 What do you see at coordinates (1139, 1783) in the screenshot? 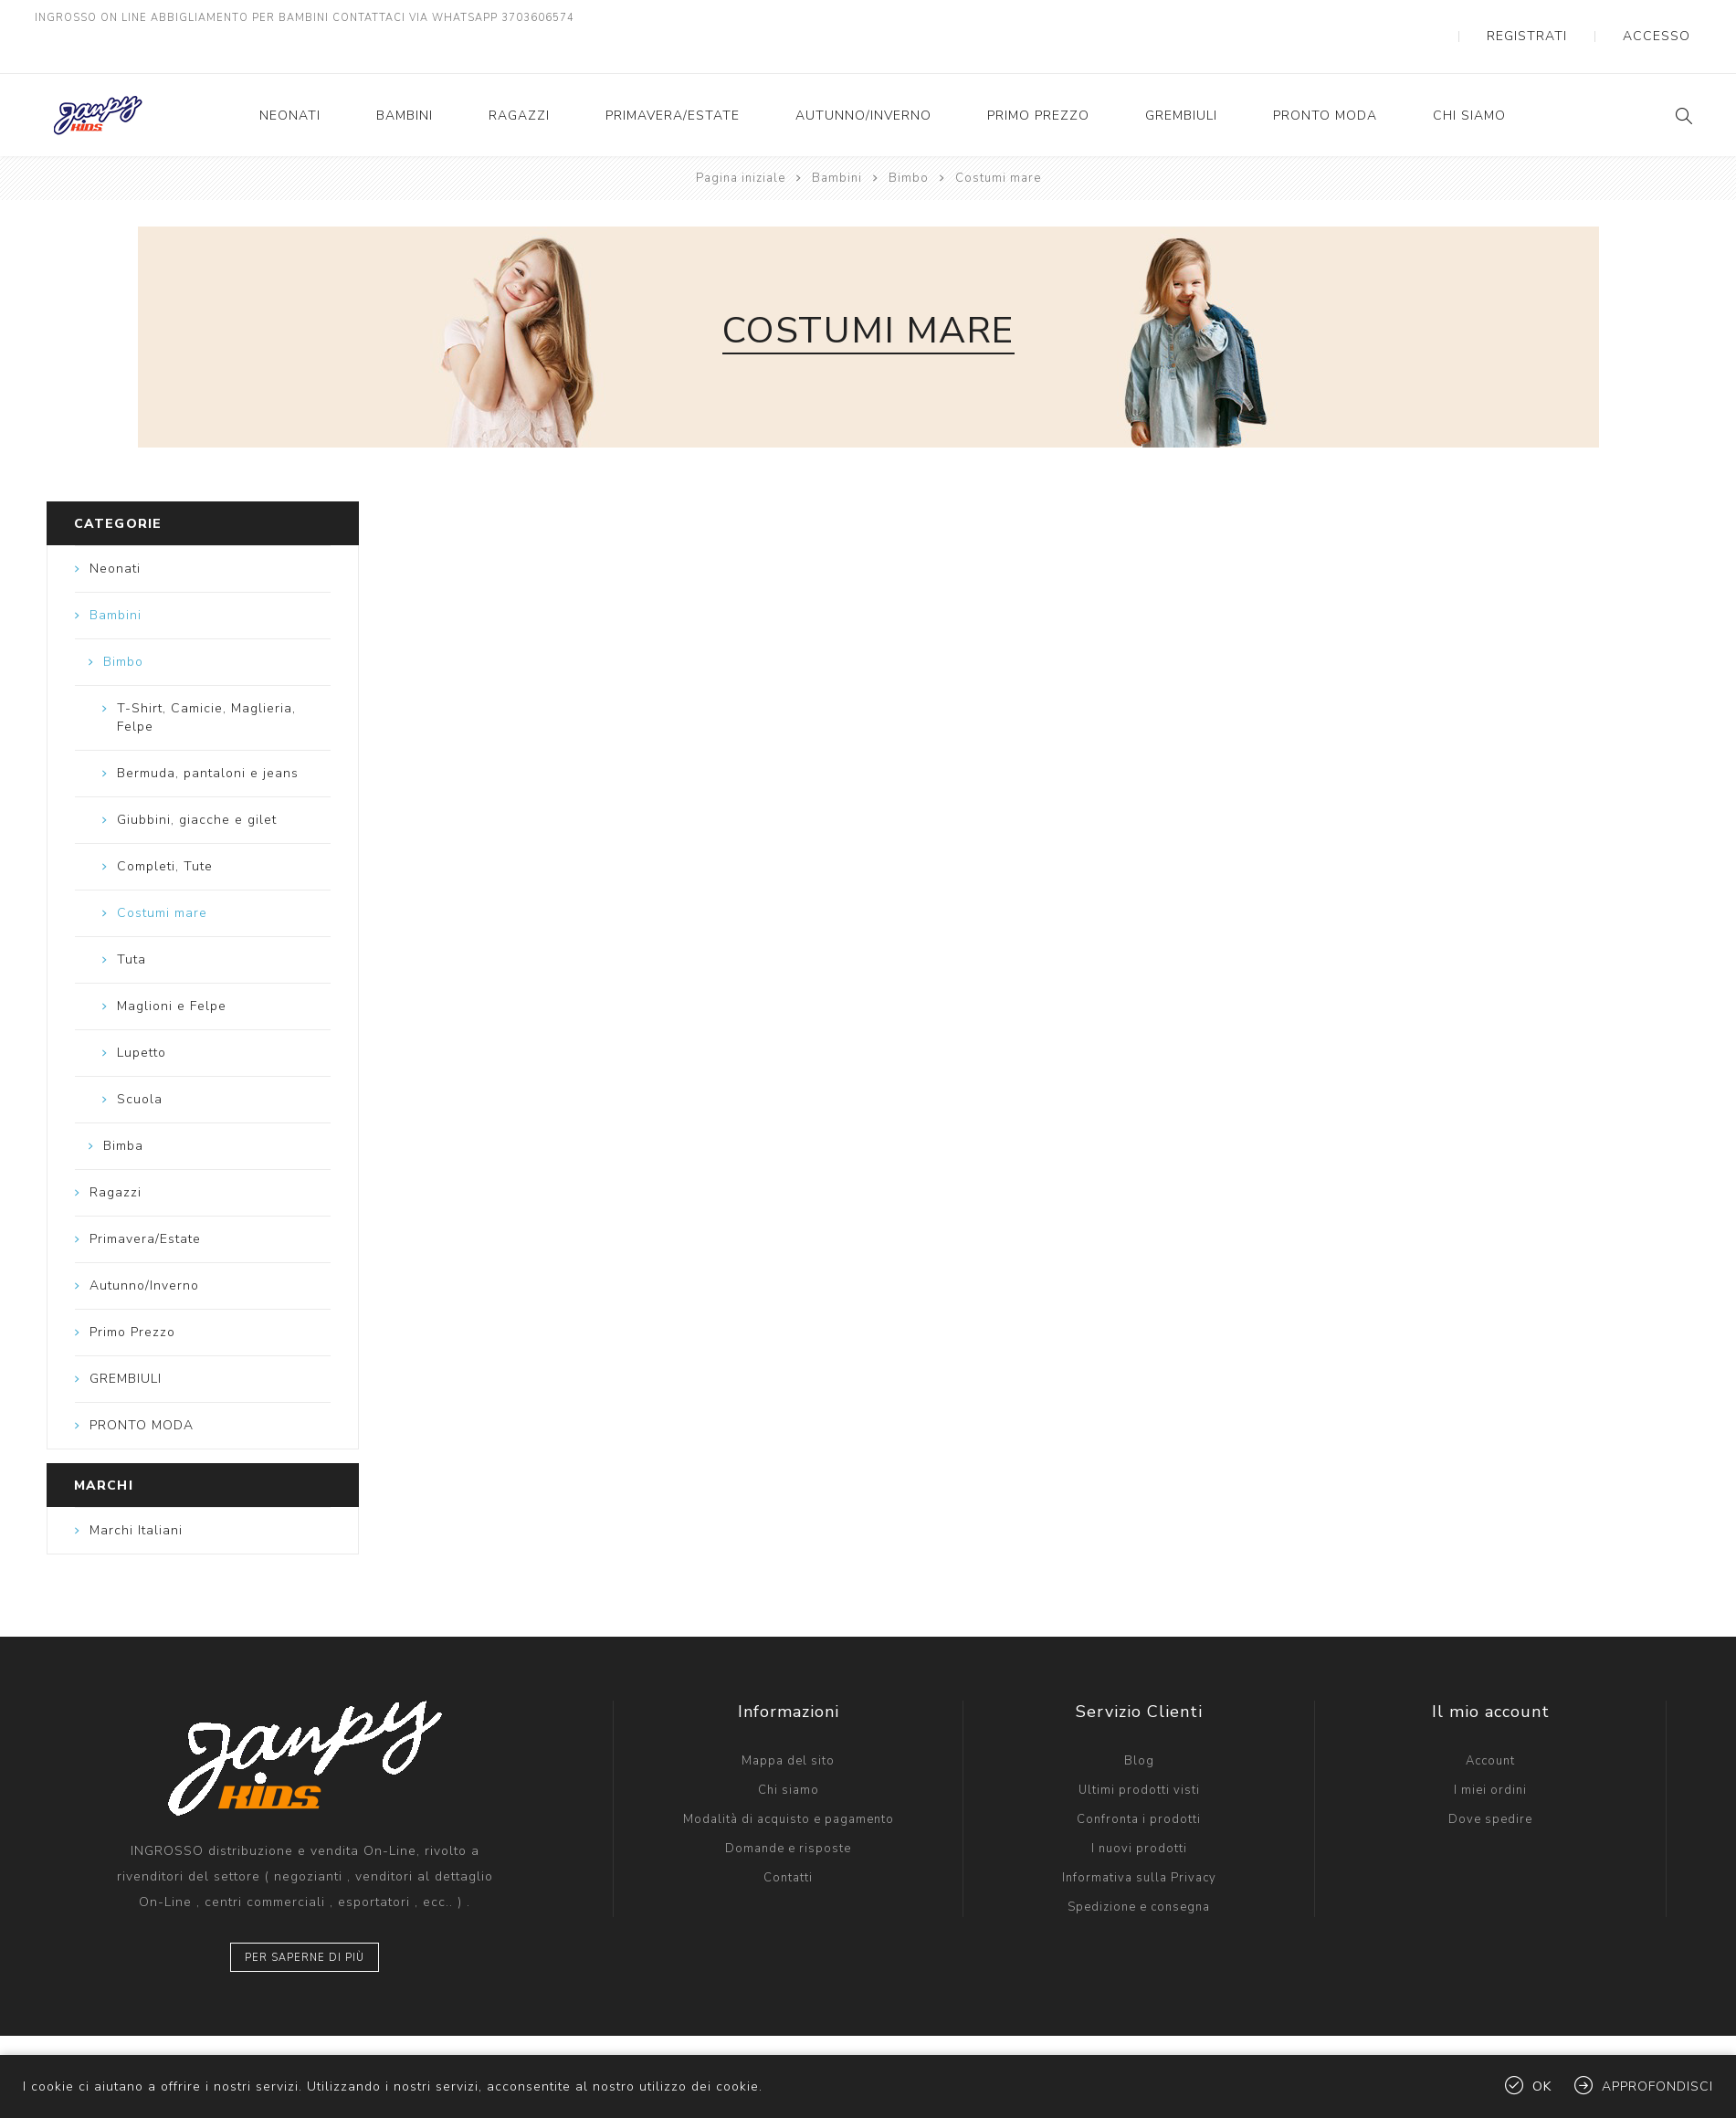
I see `Confronta i prodotti` at bounding box center [1139, 1783].